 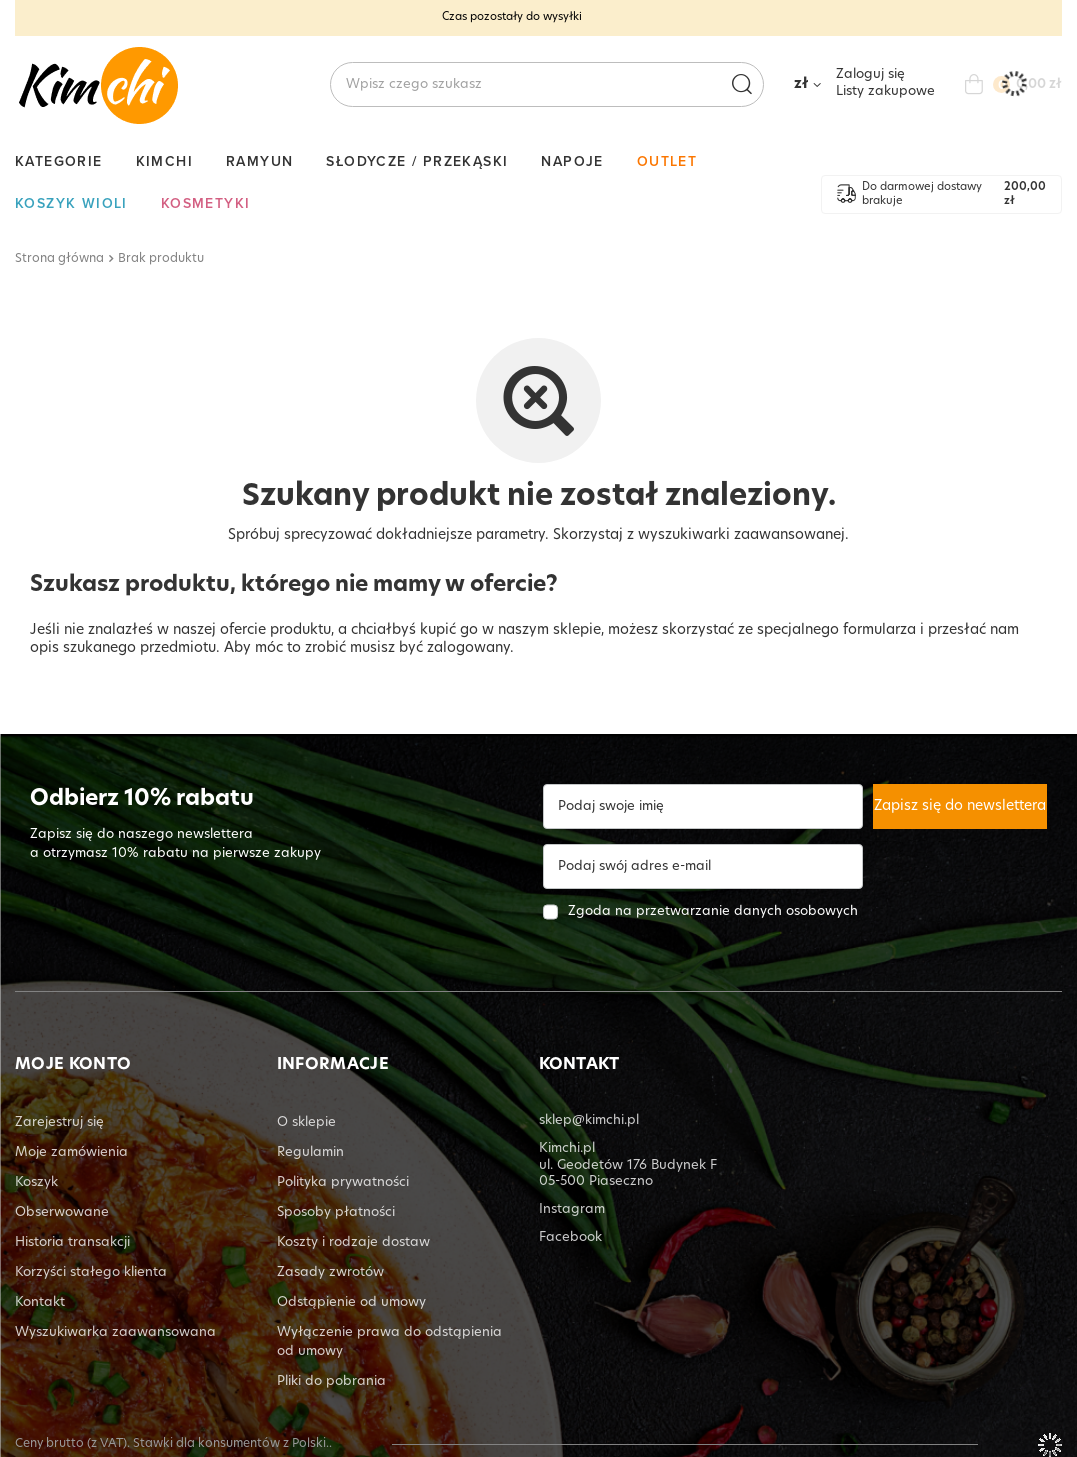 I want to click on Outlet, so click(x=667, y=161).